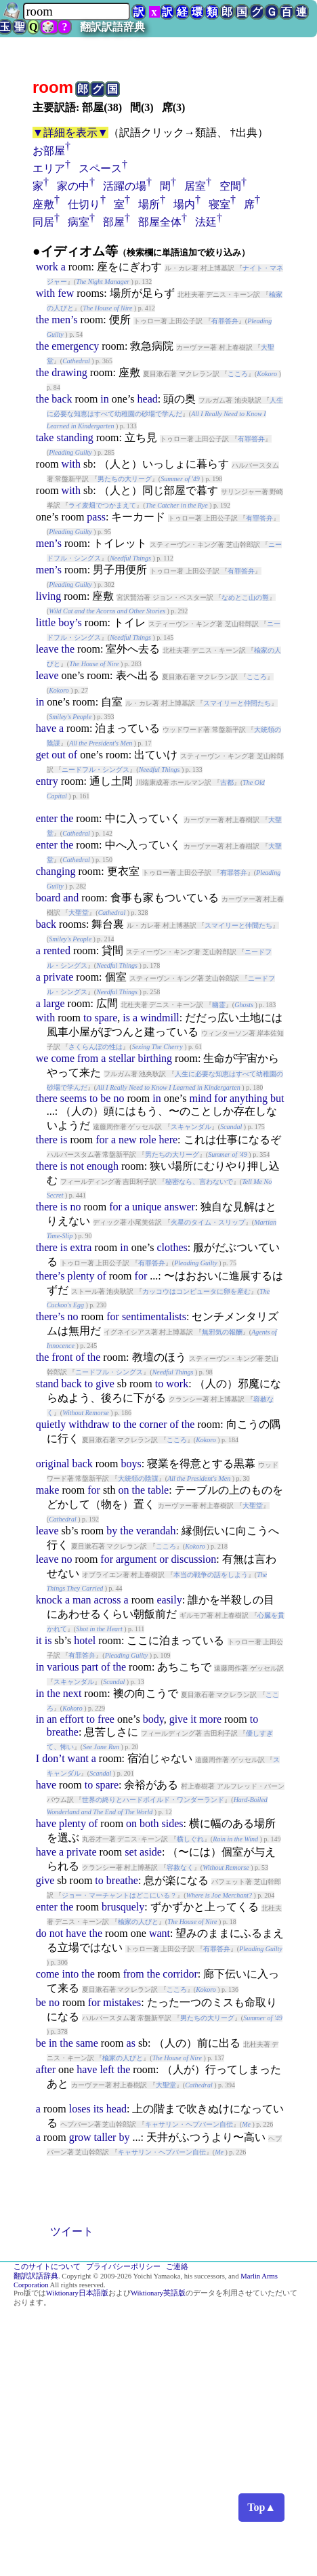 The image size is (317, 2576). Describe the element at coordinates (100, 168) in the screenshot. I see `スペース` at that location.